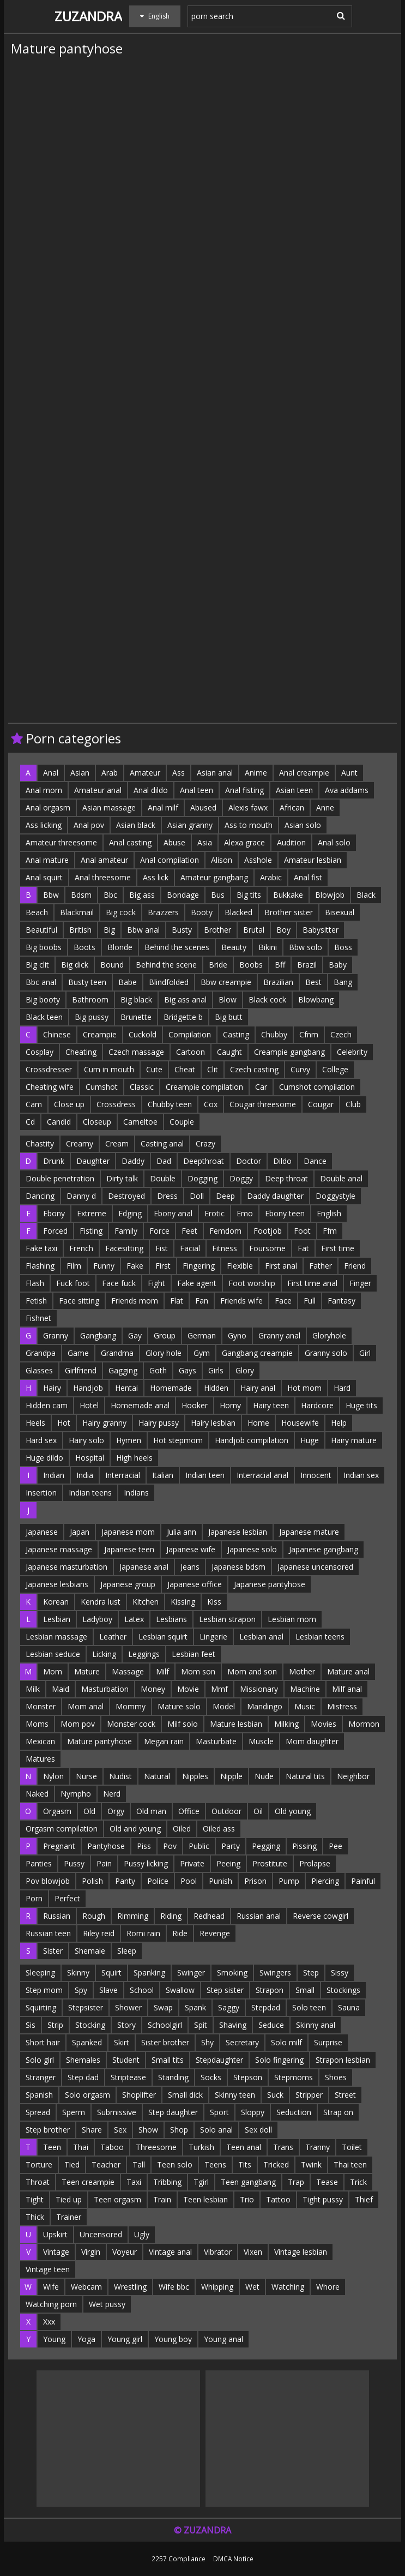 The width and height of the screenshot is (405, 2576). What do you see at coordinates (215, 1370) in the screenshot?
I see `Girls` at bounding box center [215, 1370].